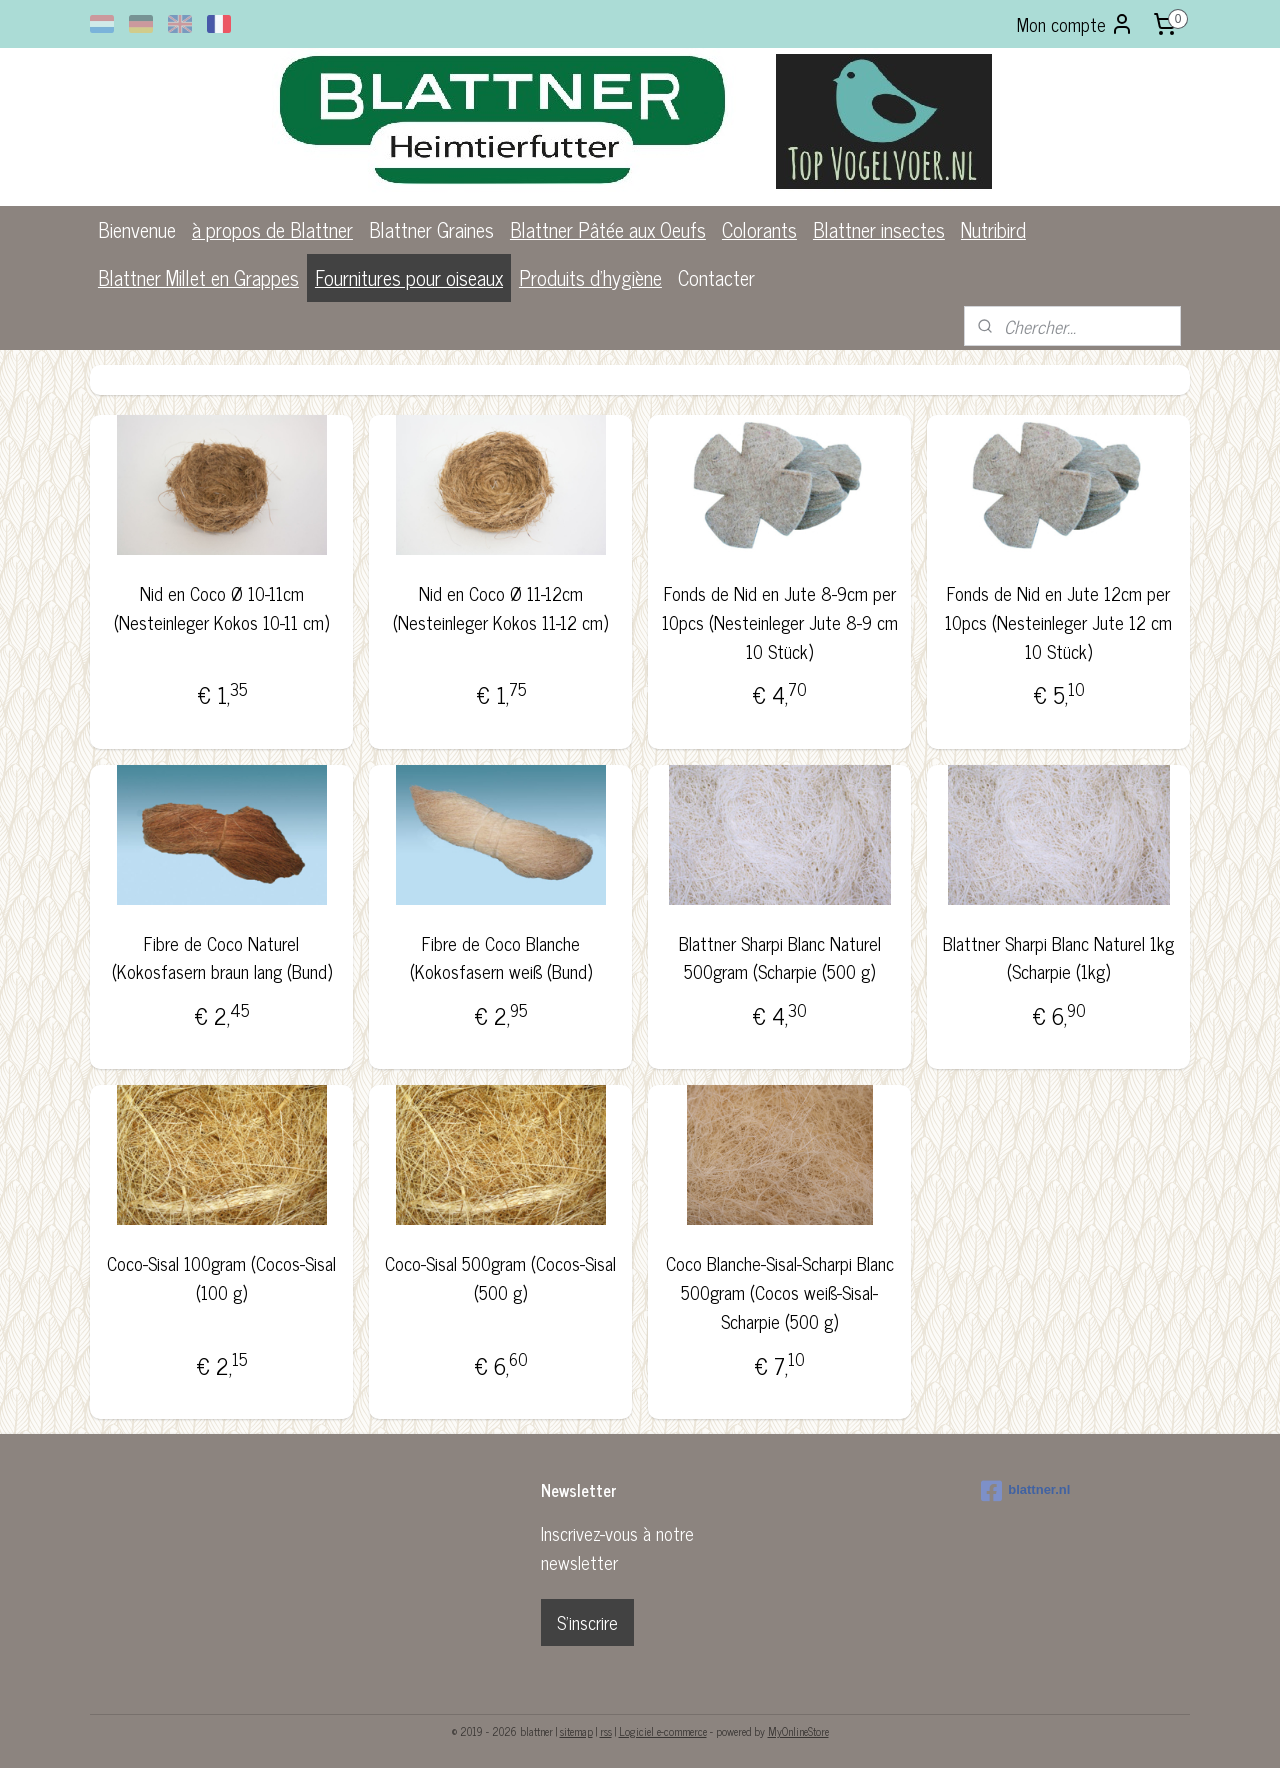  What do you see at coordinates (716, 277) in the screenshot?
I see `Contacter` at bounding box center [716, 277].